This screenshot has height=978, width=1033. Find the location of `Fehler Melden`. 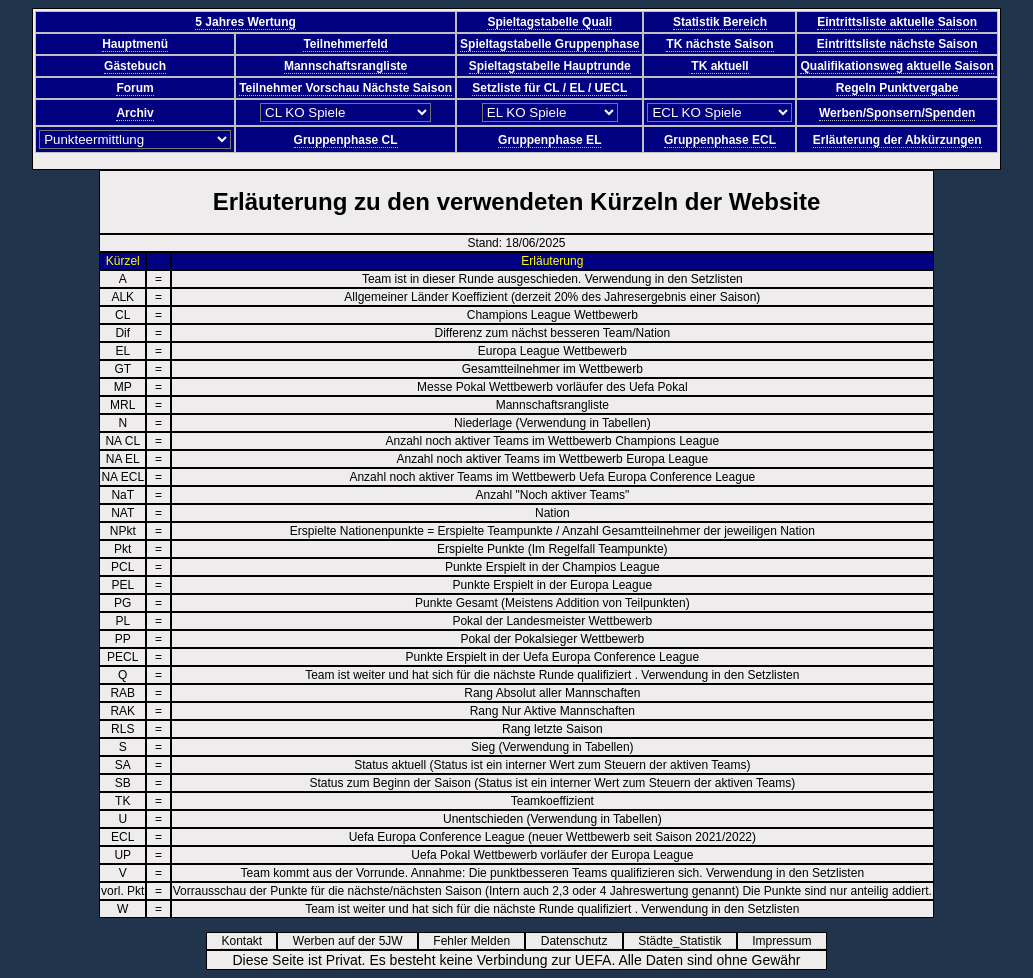

Fehler Melden is located at coordinates (478, 941).